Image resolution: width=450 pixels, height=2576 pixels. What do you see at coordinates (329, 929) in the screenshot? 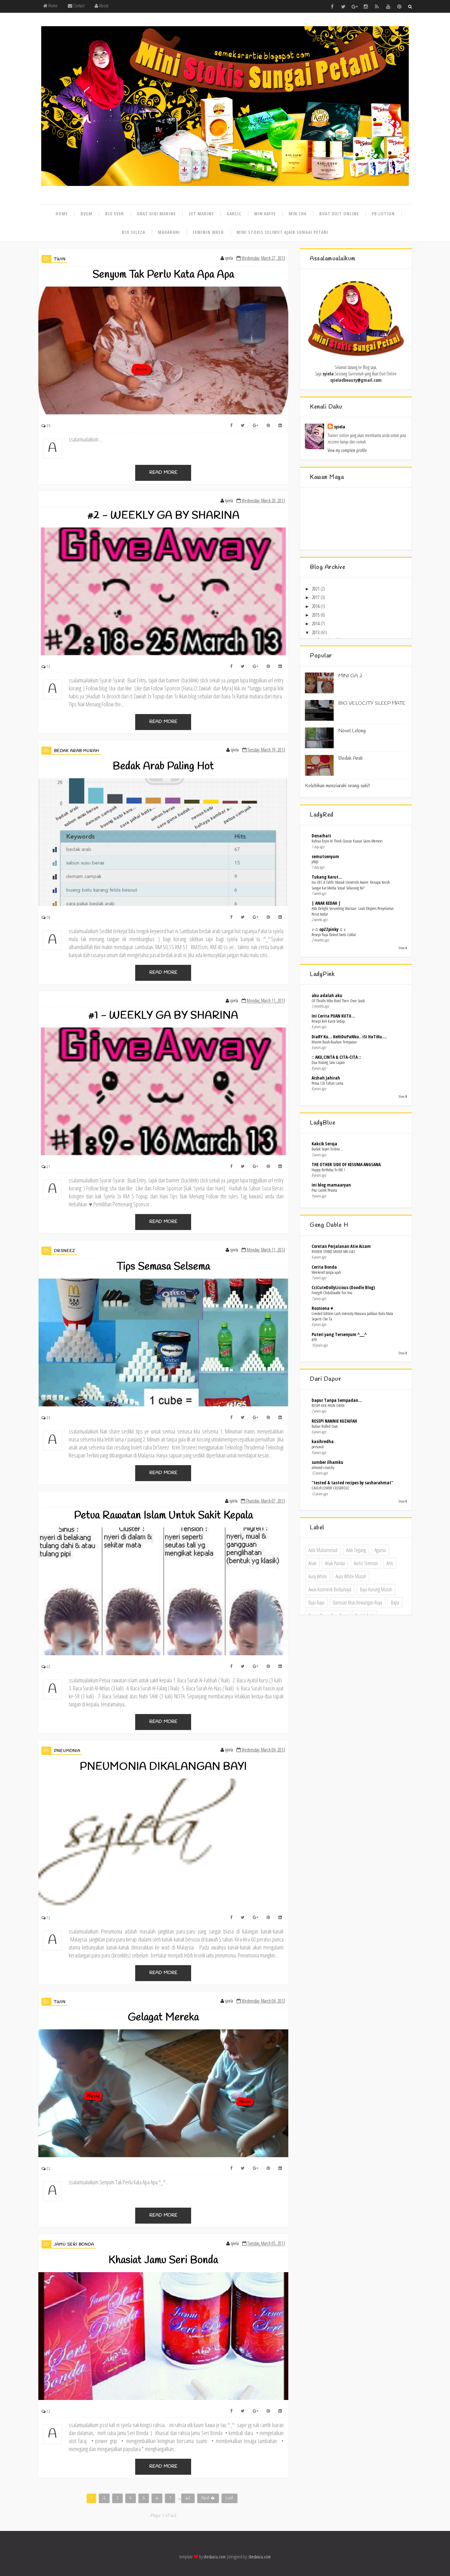
I see `♪ ♫ opZZpinky ♫ ♪` at bounding box center [329, 929].